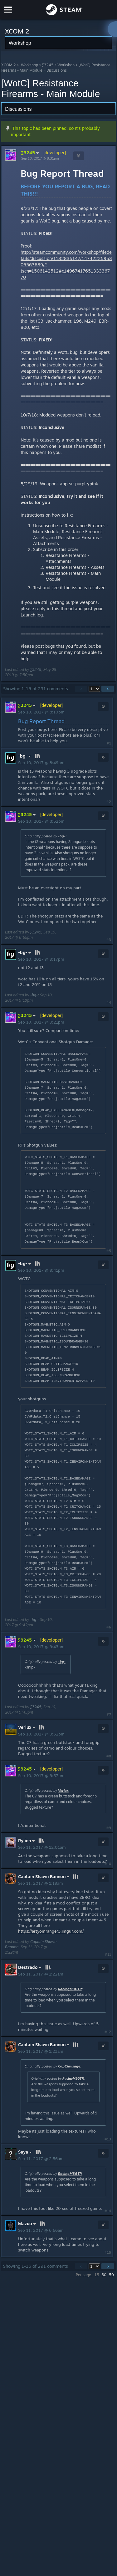 The width and height of the screenshot is (117, 2576). Describe the element at coordinates (29, 65) in the screenshot. I see `Workshop` at that location.